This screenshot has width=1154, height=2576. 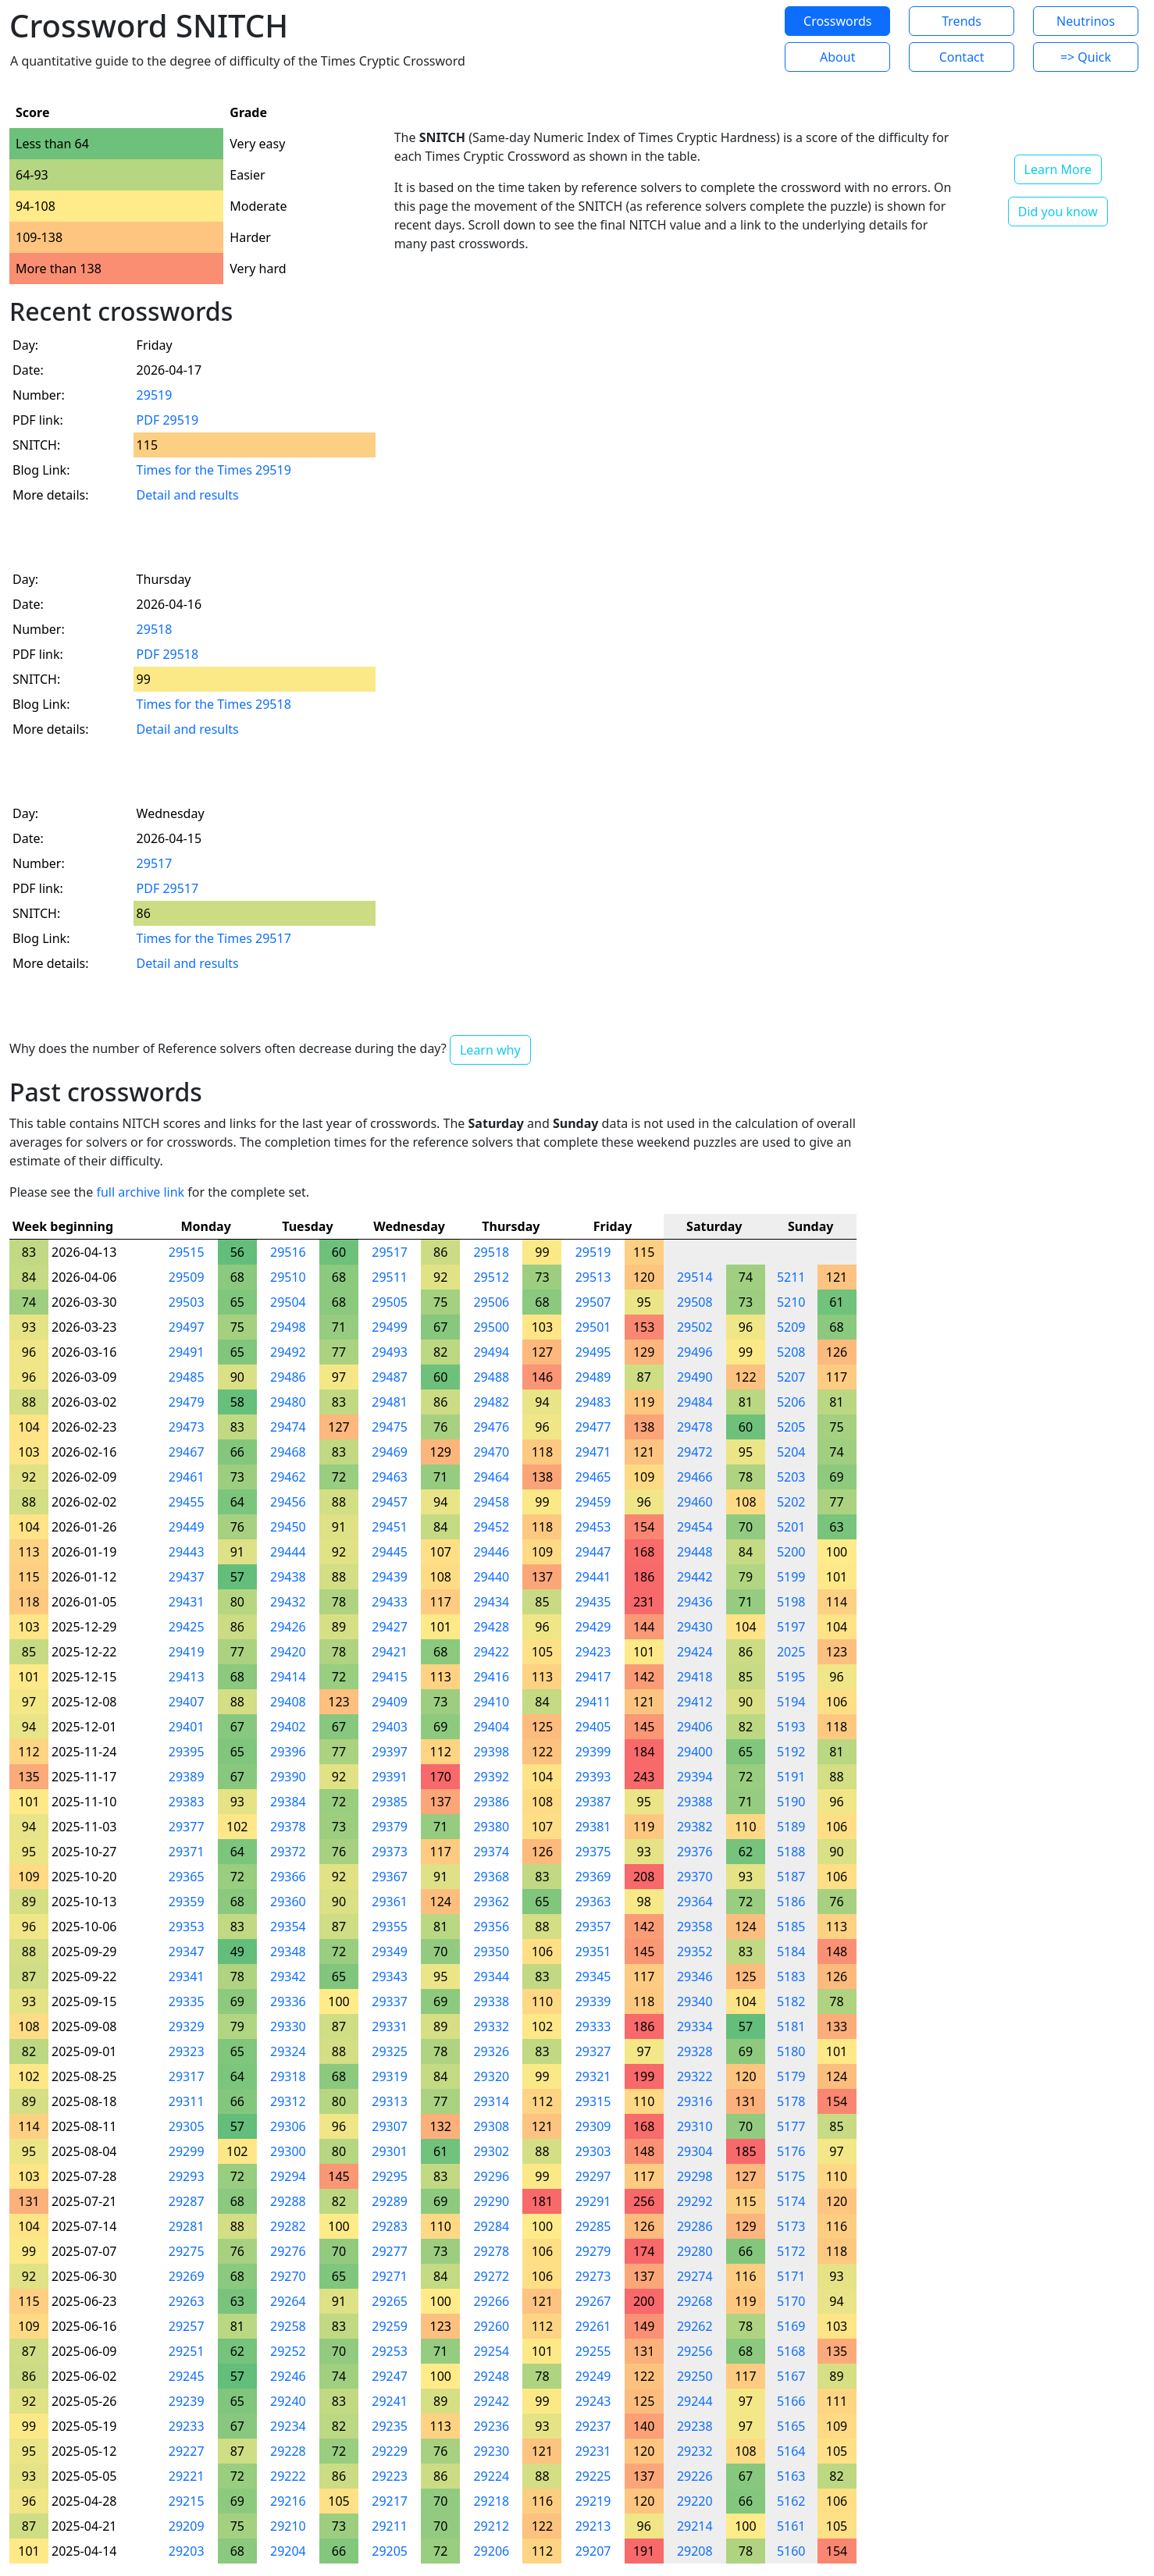 I want to click on 29430, so click(x=695, y=1626).